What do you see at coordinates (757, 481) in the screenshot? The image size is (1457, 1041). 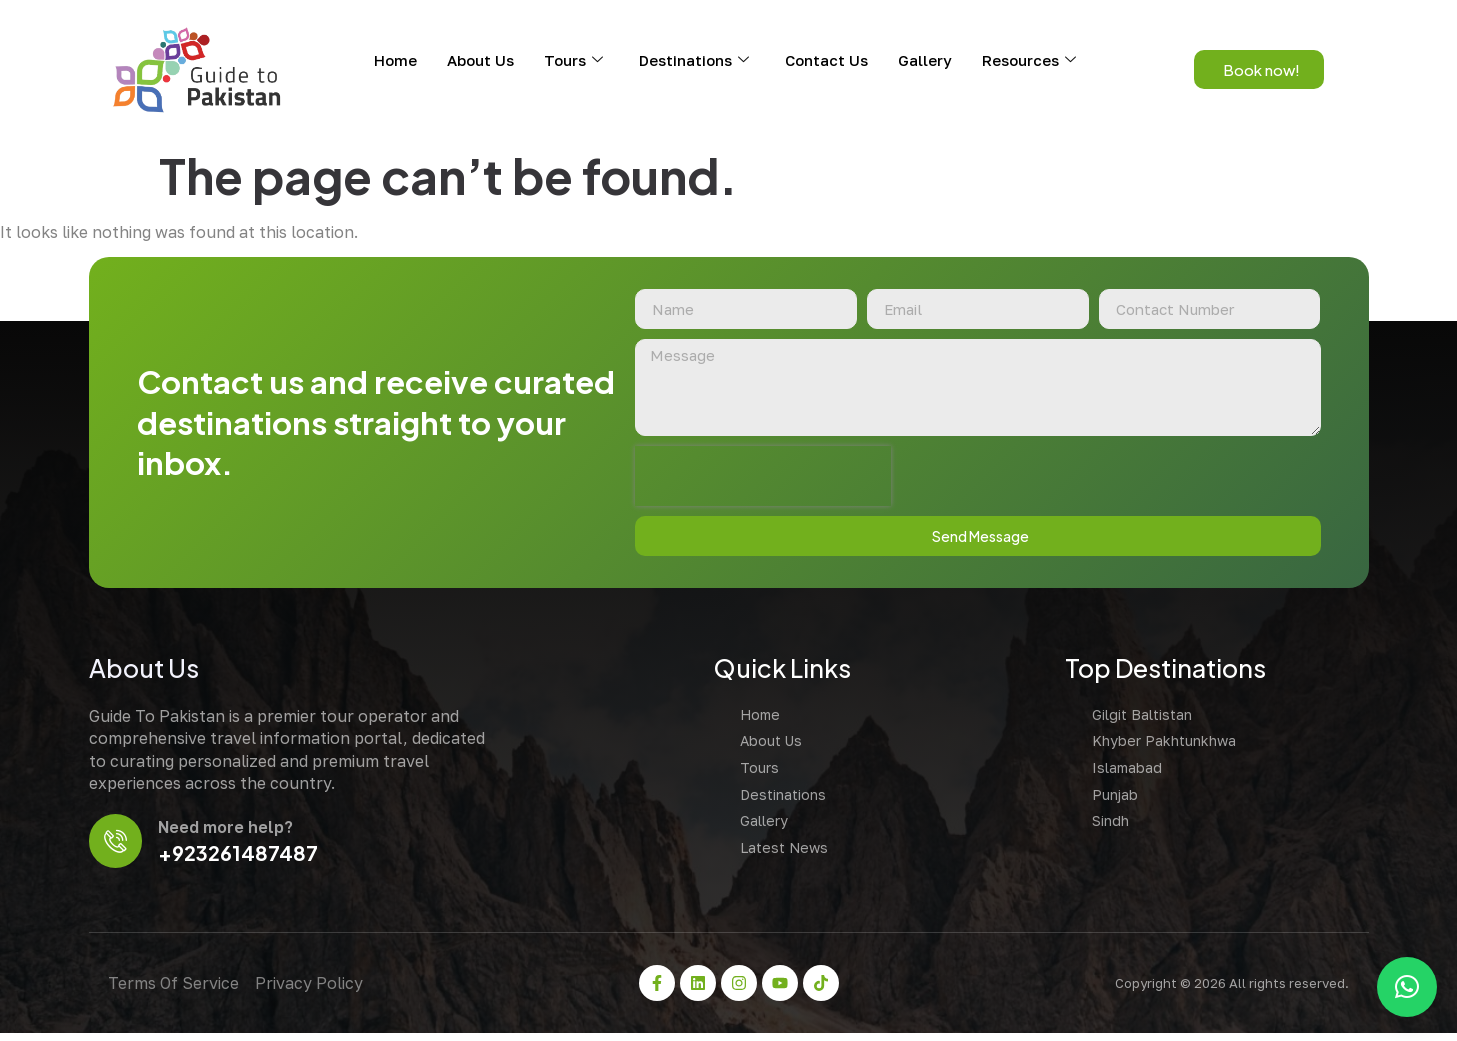 I see `[presentation]` at bounding box center [757, 481].